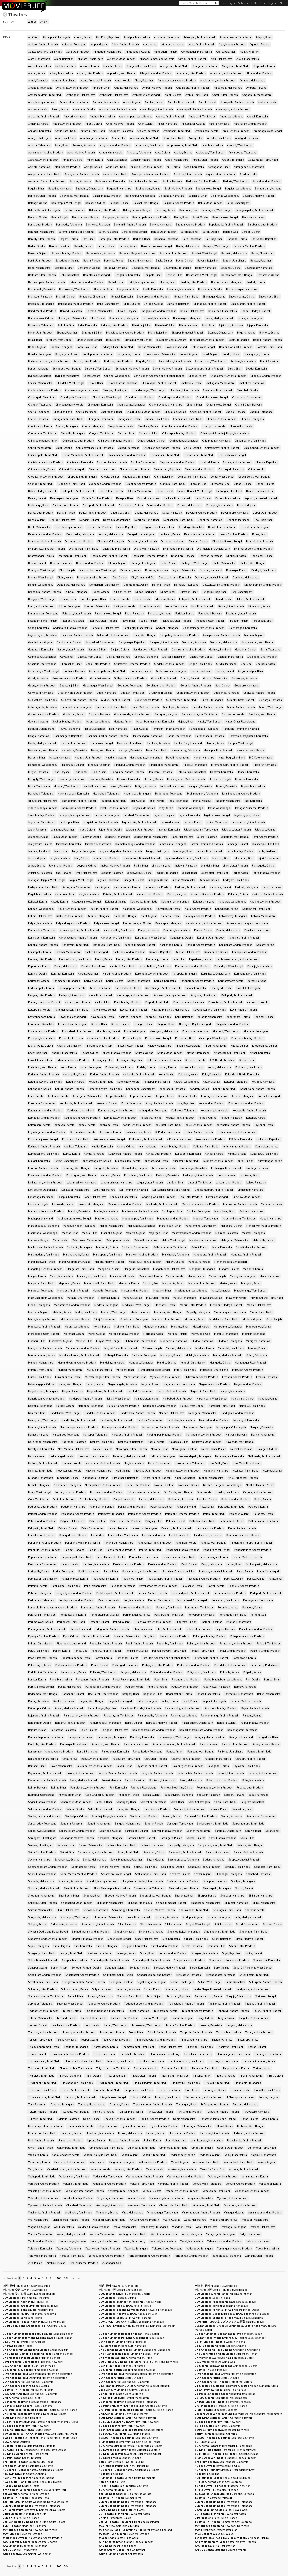  What do you see at coordinates (160, 1600) in the screenshot?
I see `Pendra, Chhattisgarh` at bounding box center [160, 1600].